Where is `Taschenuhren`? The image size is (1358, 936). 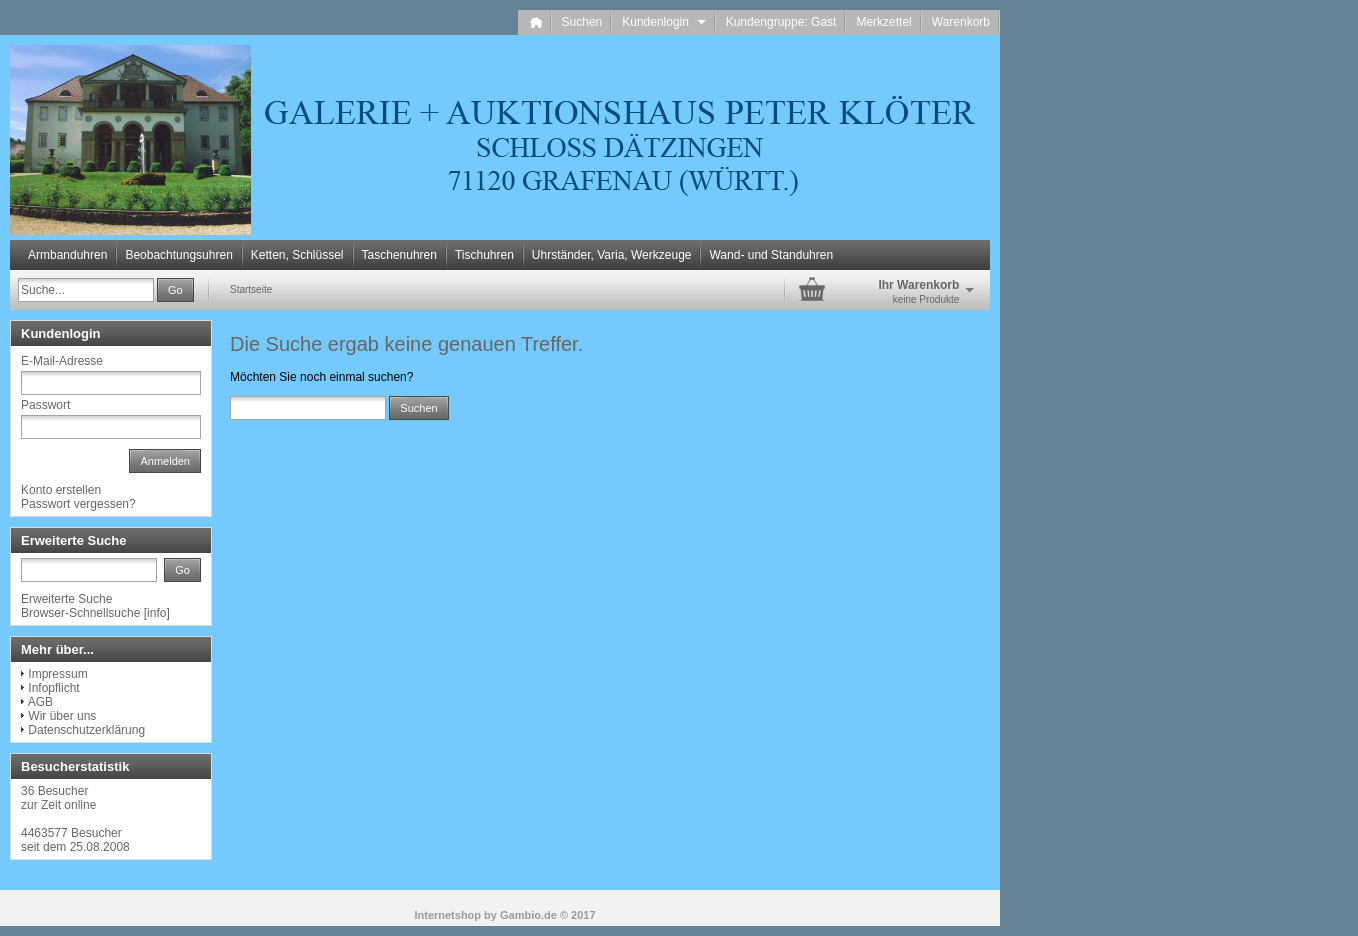 Taschenuhren is located at coordinates (399, 255).